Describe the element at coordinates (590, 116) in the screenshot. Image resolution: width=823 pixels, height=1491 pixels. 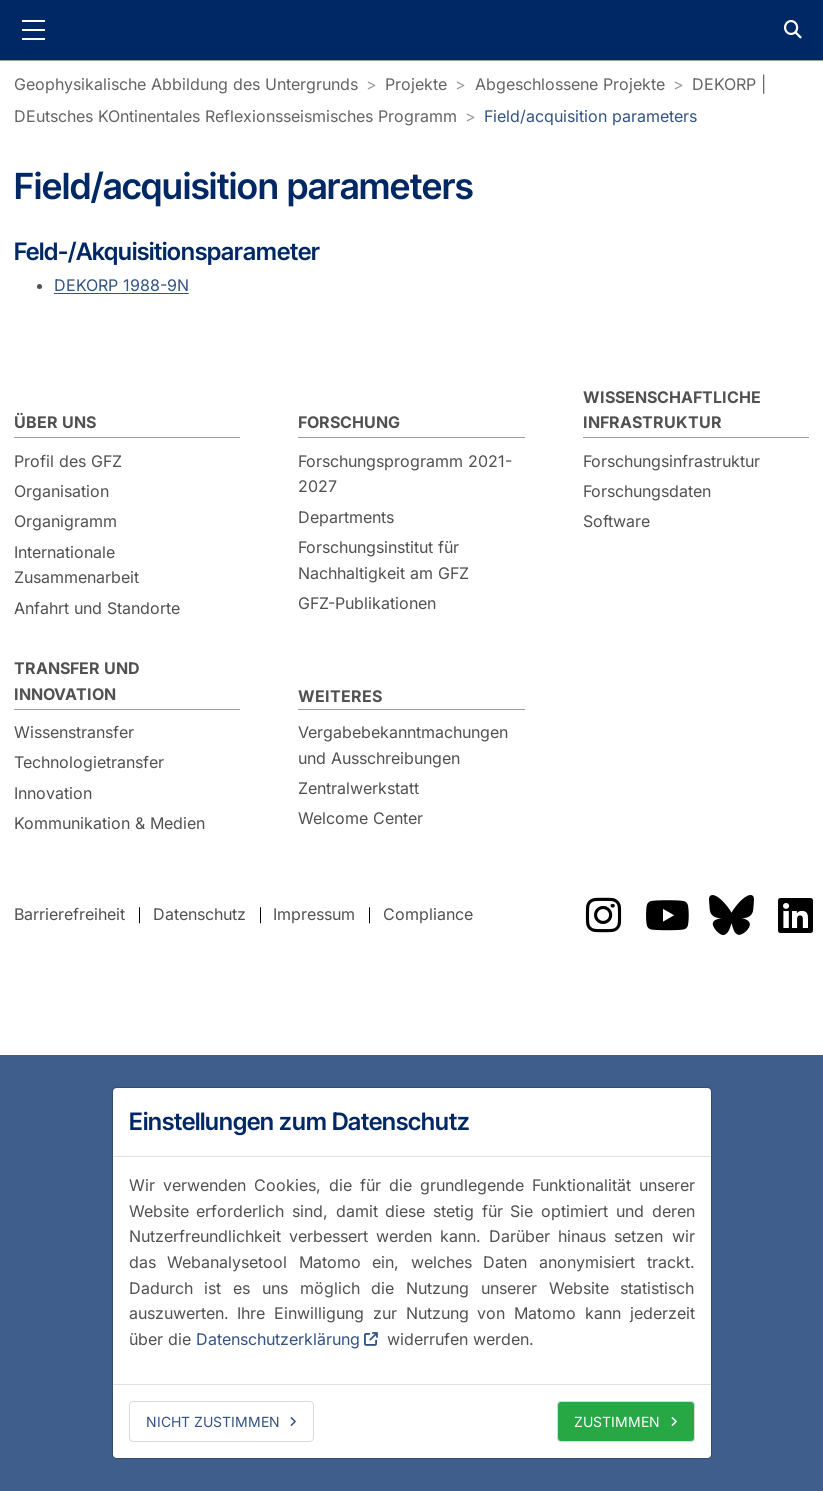
I see `Field/acquisition parameters` at that location.